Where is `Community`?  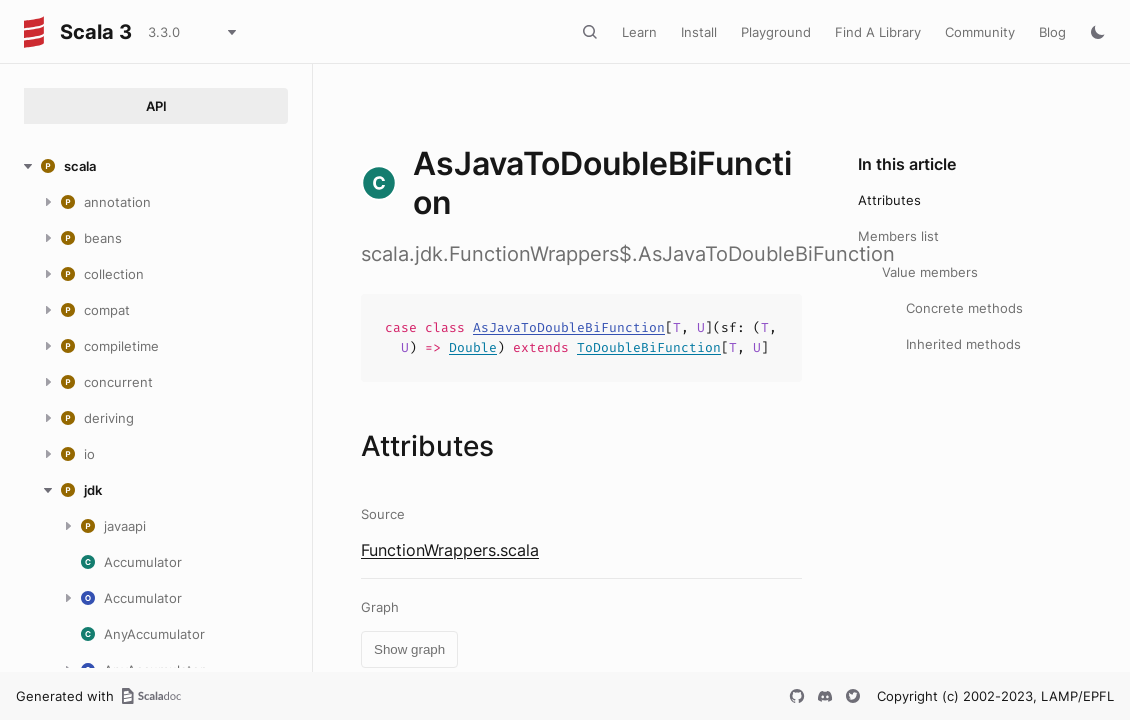
Community is located at coordinates (980, 32).